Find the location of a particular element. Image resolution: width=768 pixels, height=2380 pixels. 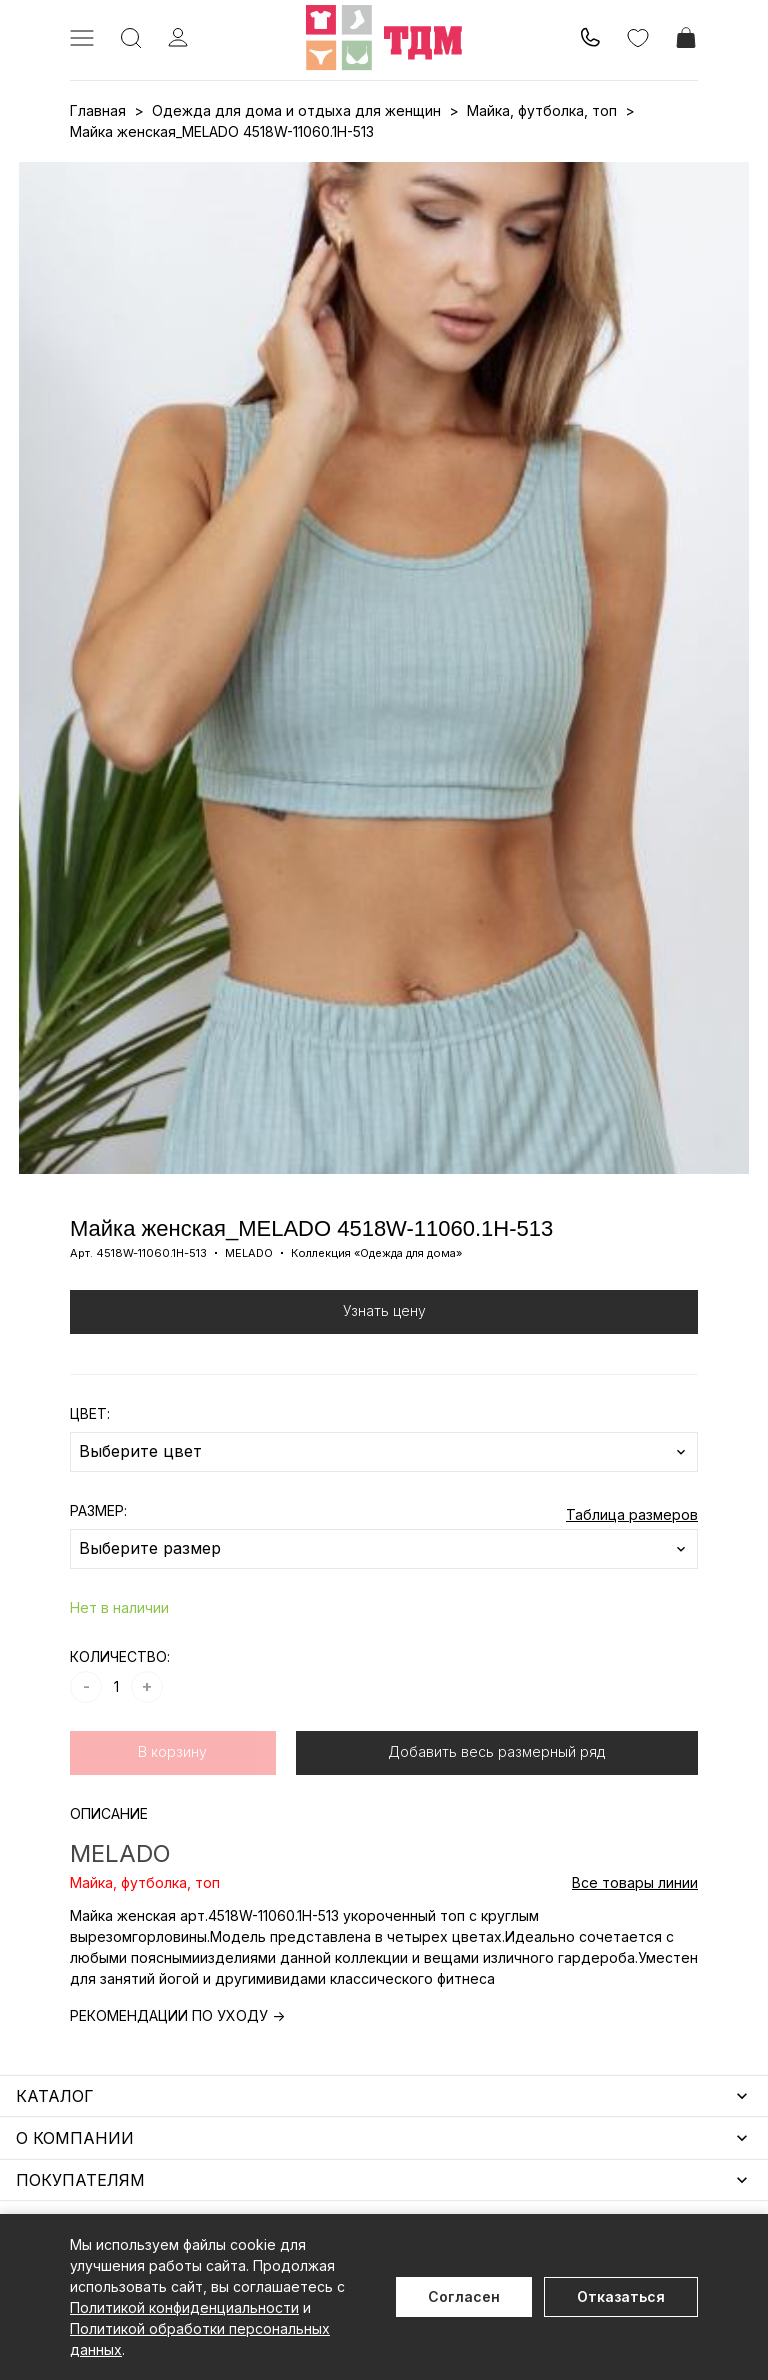

Узнать цену is located at coordinates (384, 1310).